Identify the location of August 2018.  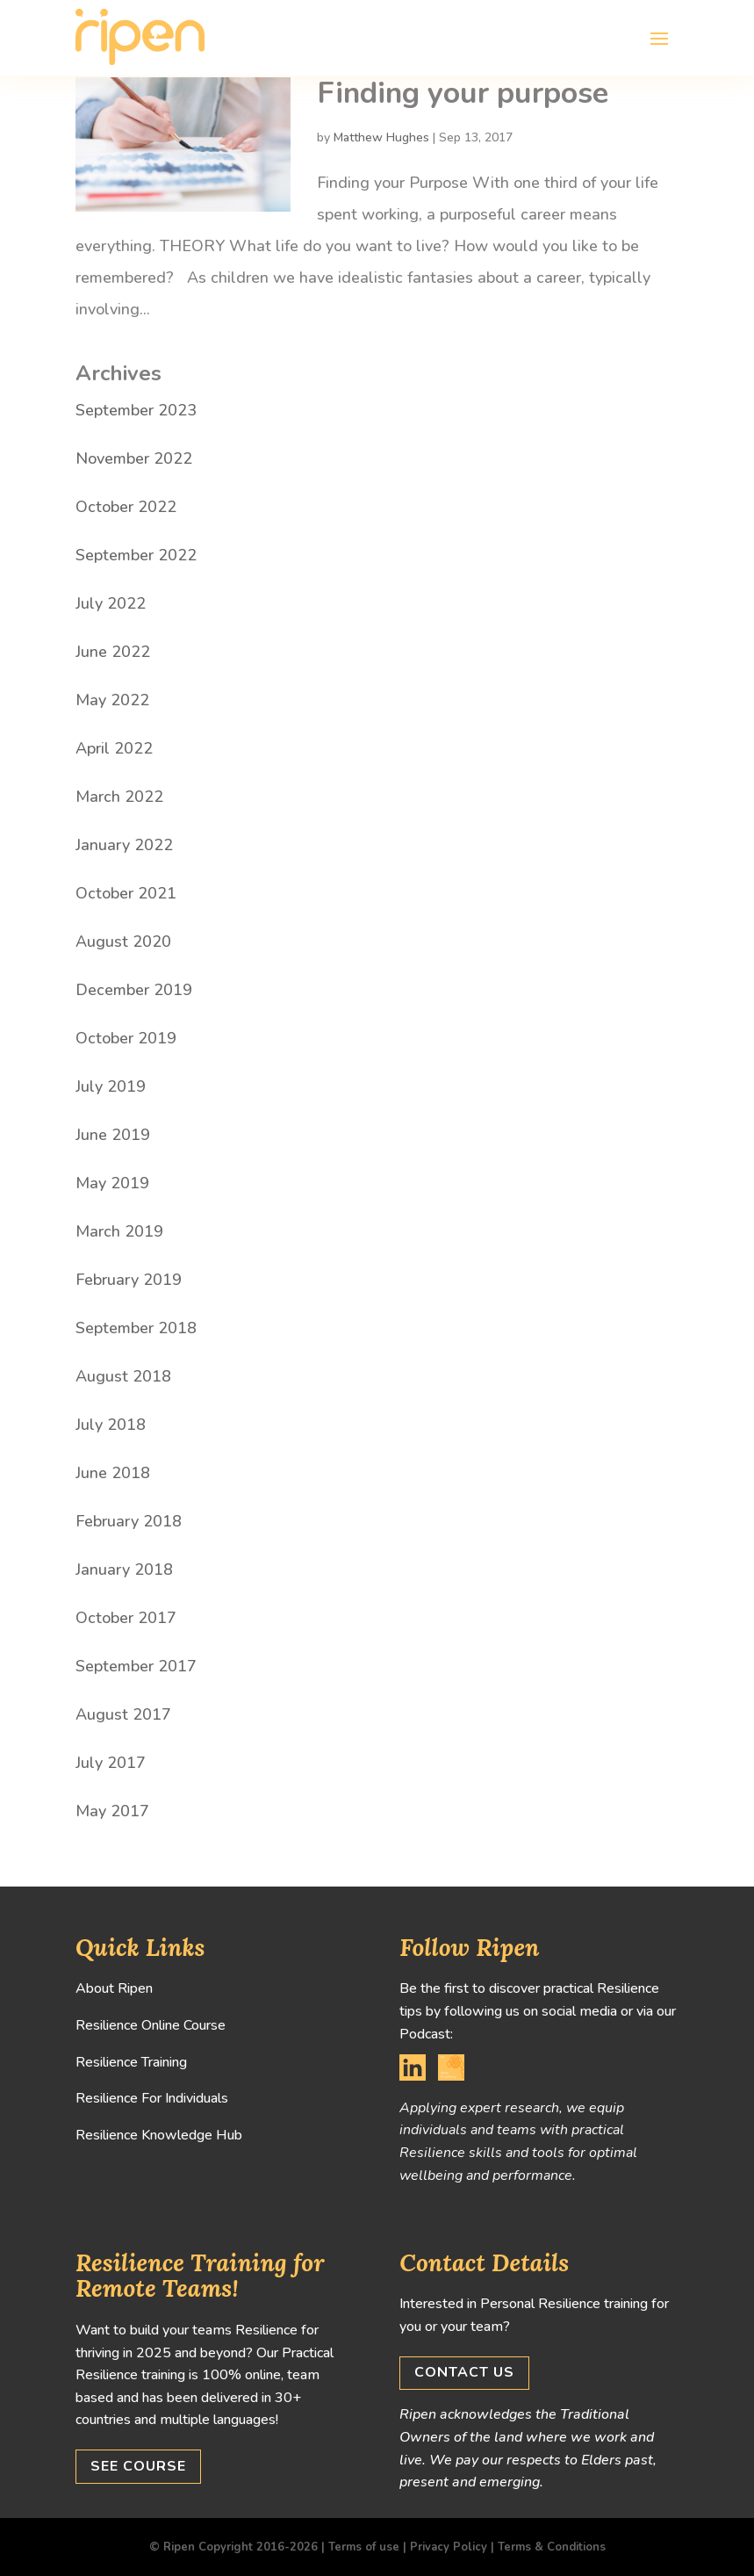
(123, 1376).